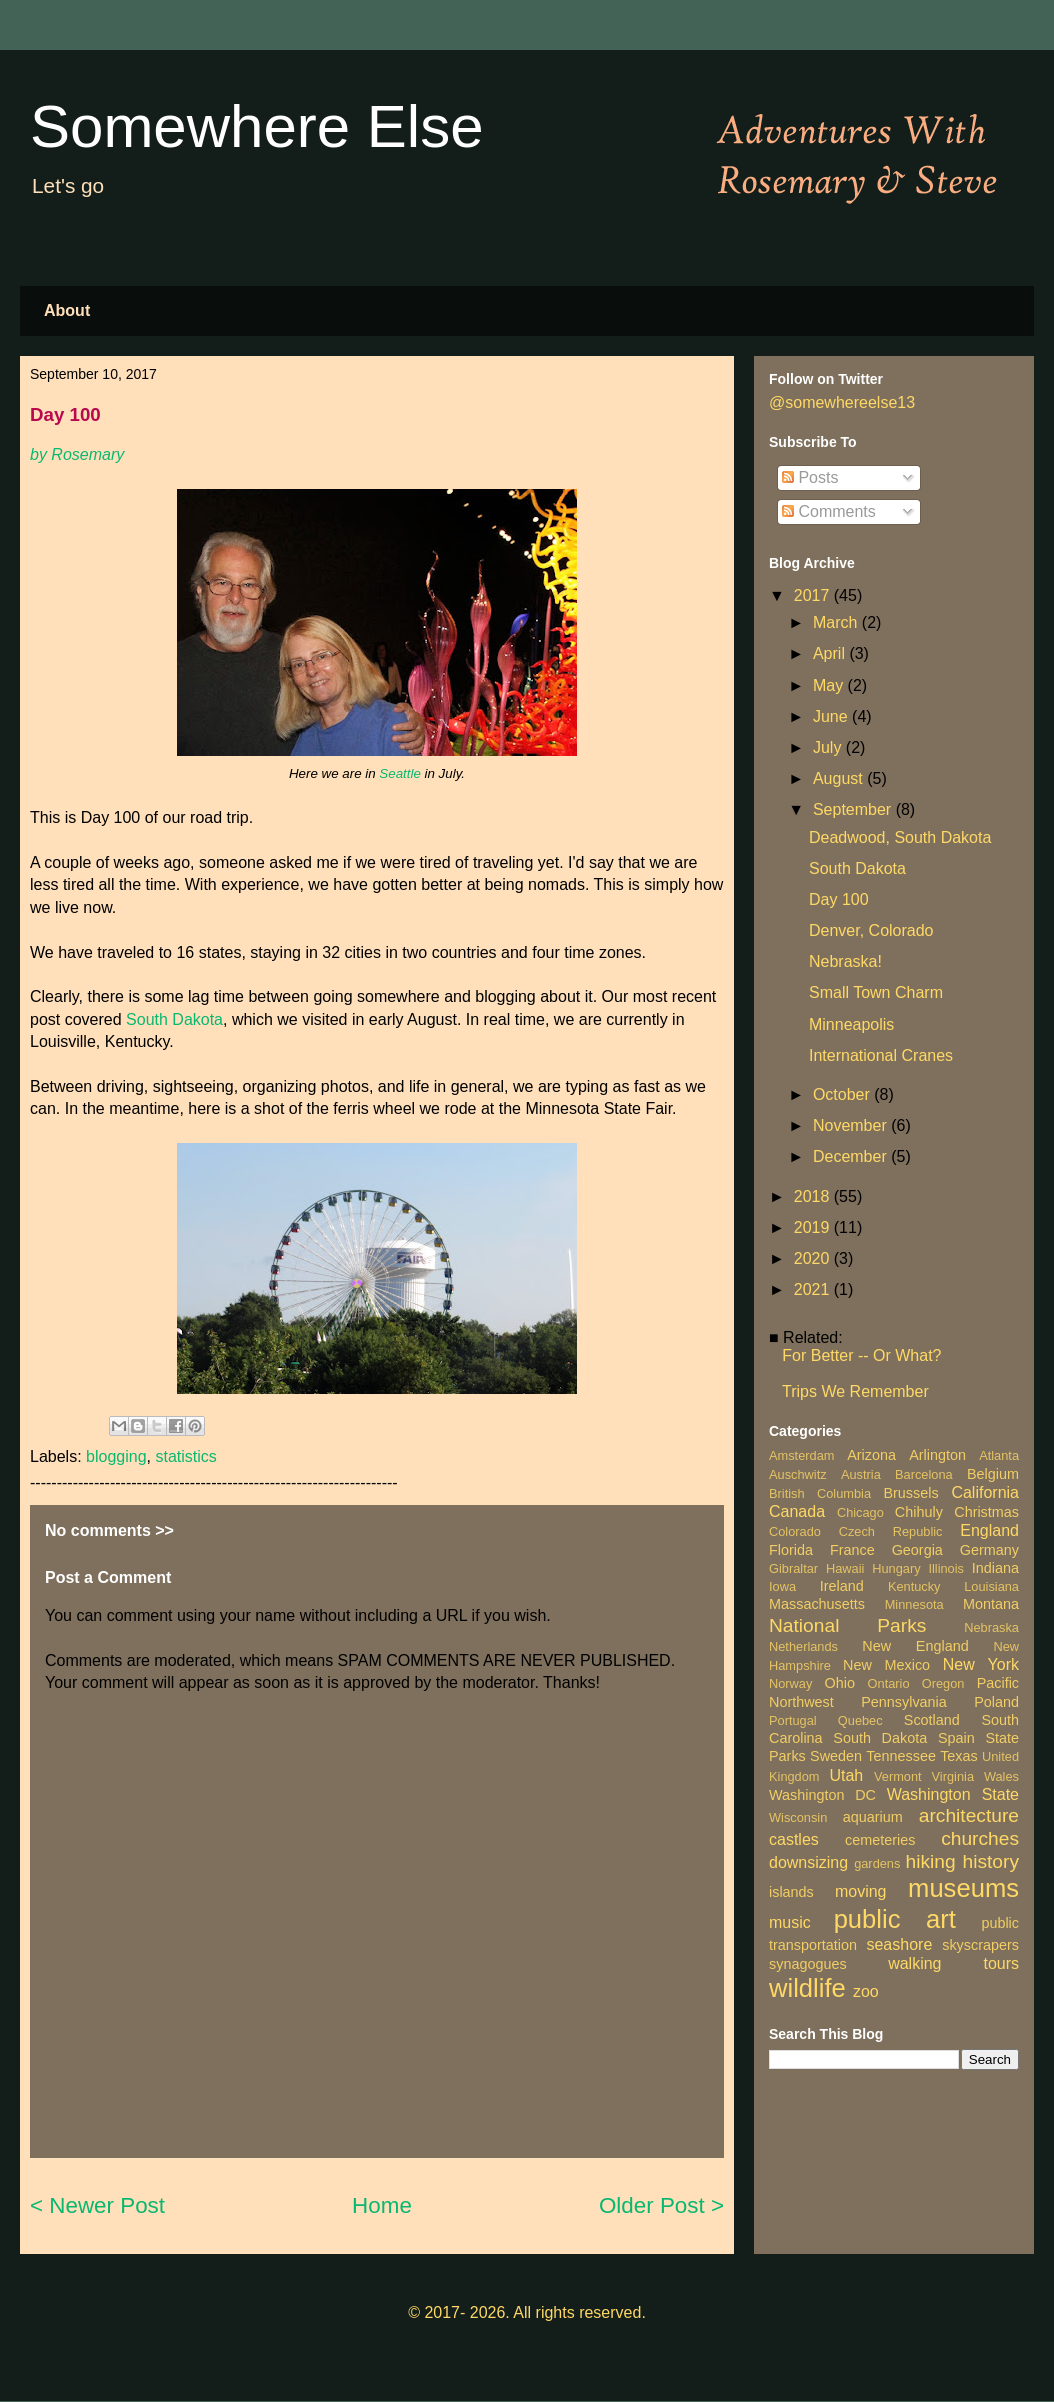 Image resolution: width=1054 pixels, height=2402 pixels. What do you see at coordinates (803, 1646) in the screenshot?
I see `Netherlands` at bounding box center [803, 1646].